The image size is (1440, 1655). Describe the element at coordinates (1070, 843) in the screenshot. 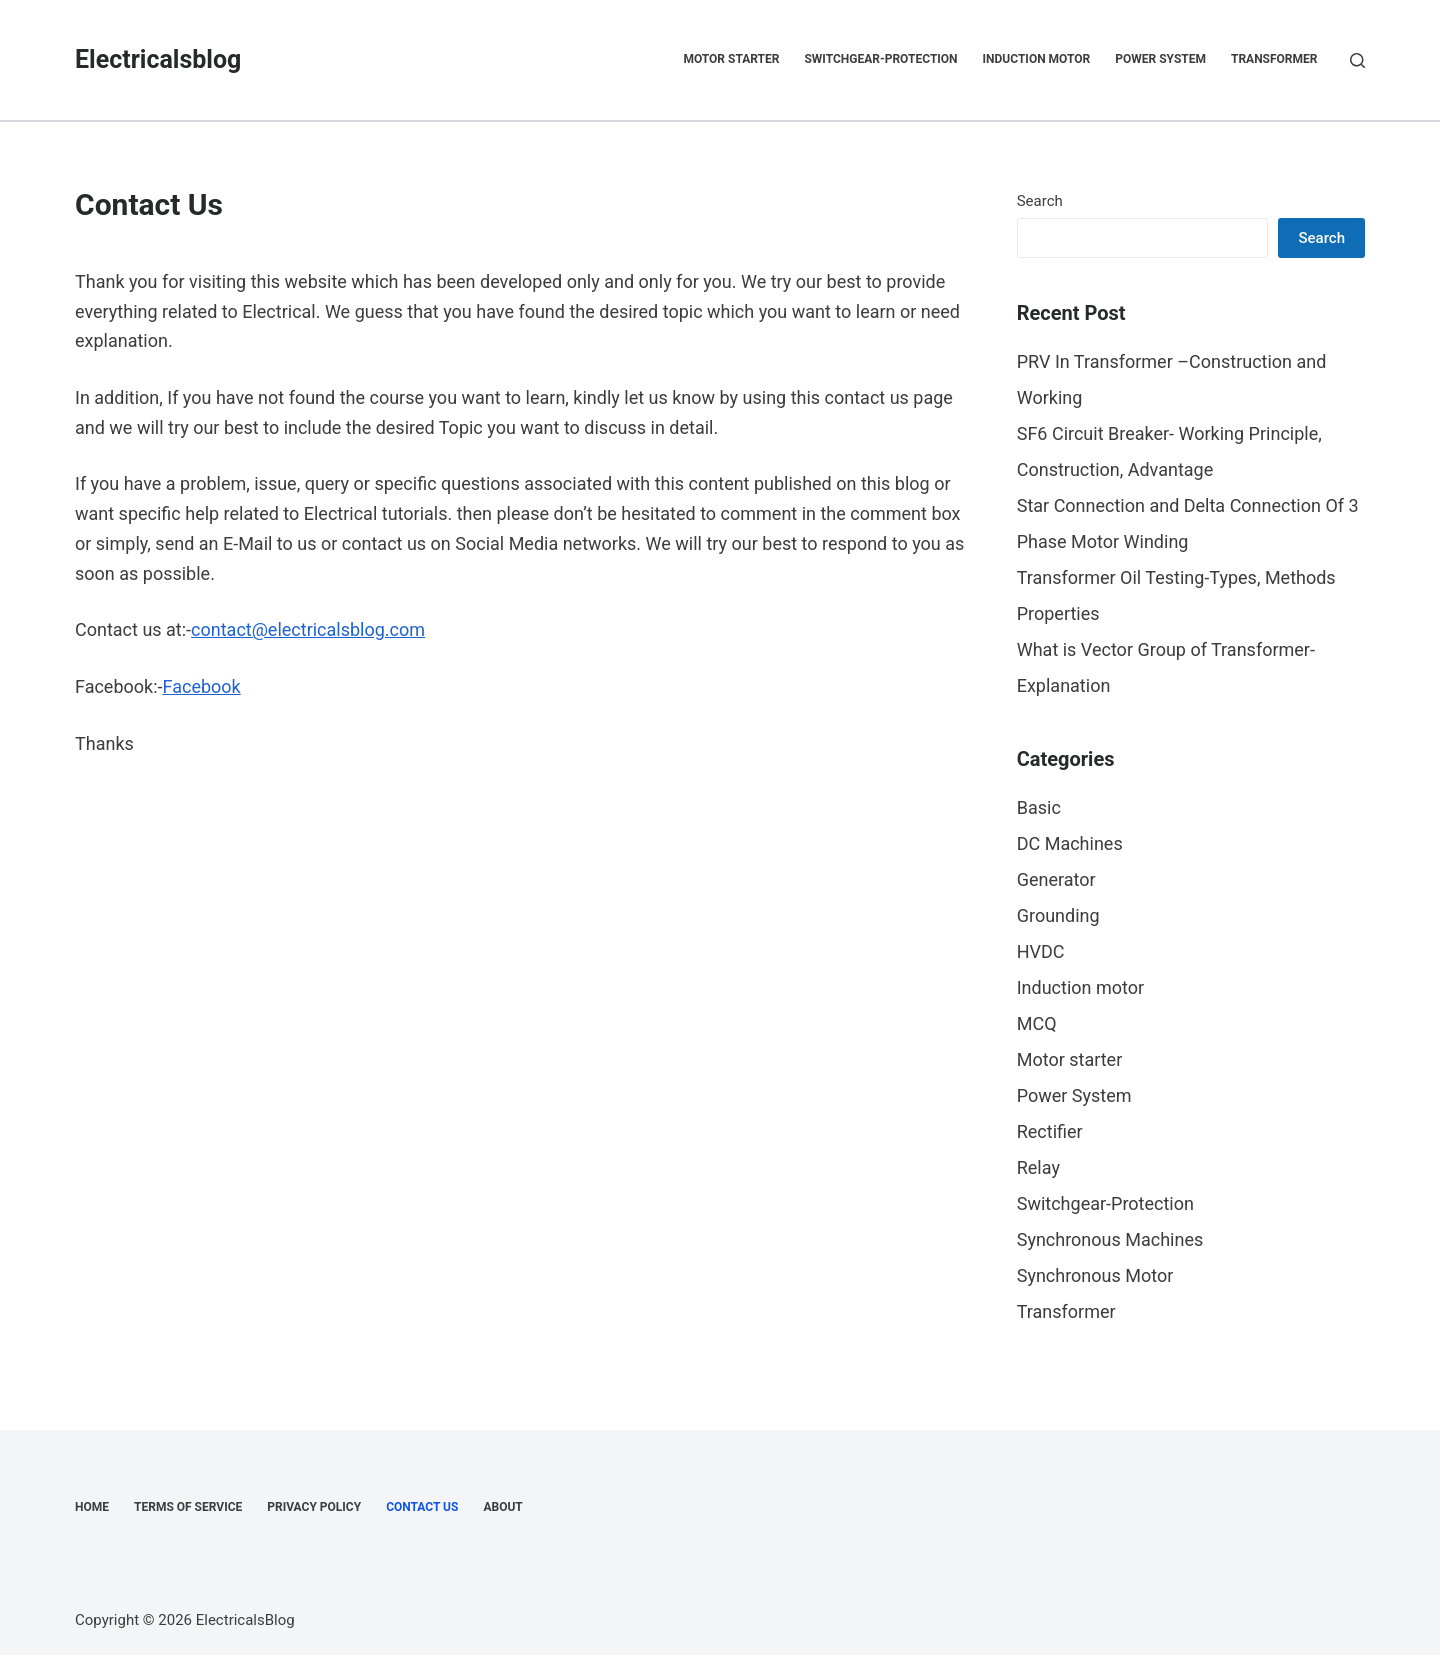

I see `DC Machines` at that location.